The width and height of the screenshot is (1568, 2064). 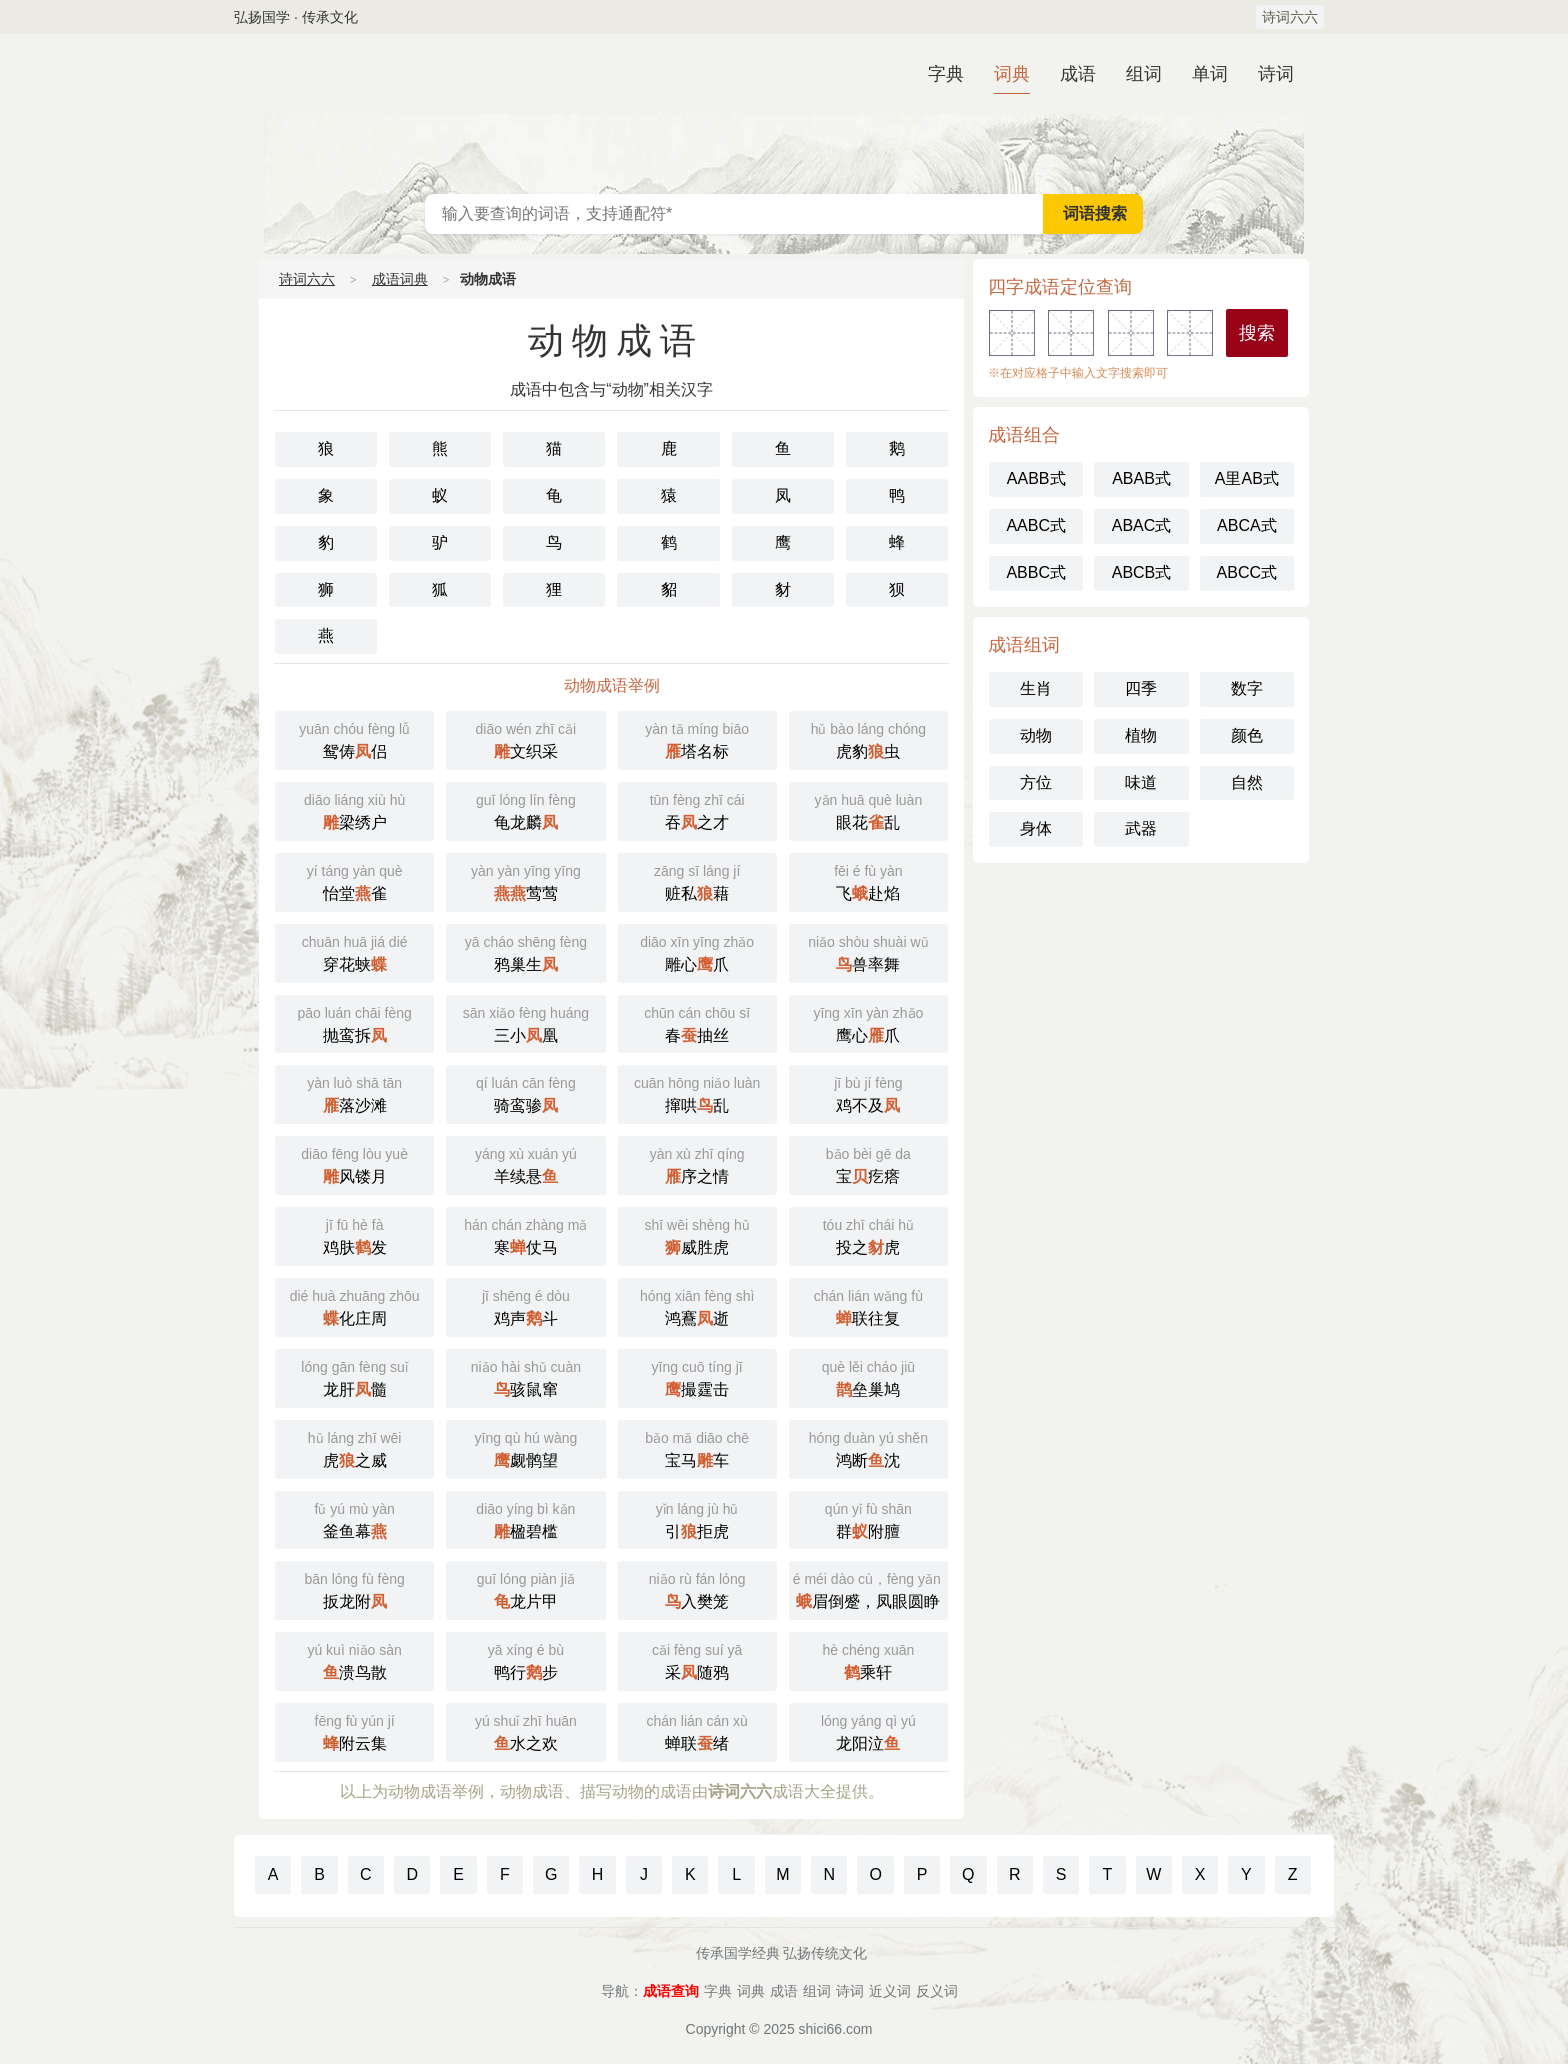 What do you see at coordinates (868, 1447) in the screenshot?
I see `鸿断沈` at bounding box center [868, 1447].